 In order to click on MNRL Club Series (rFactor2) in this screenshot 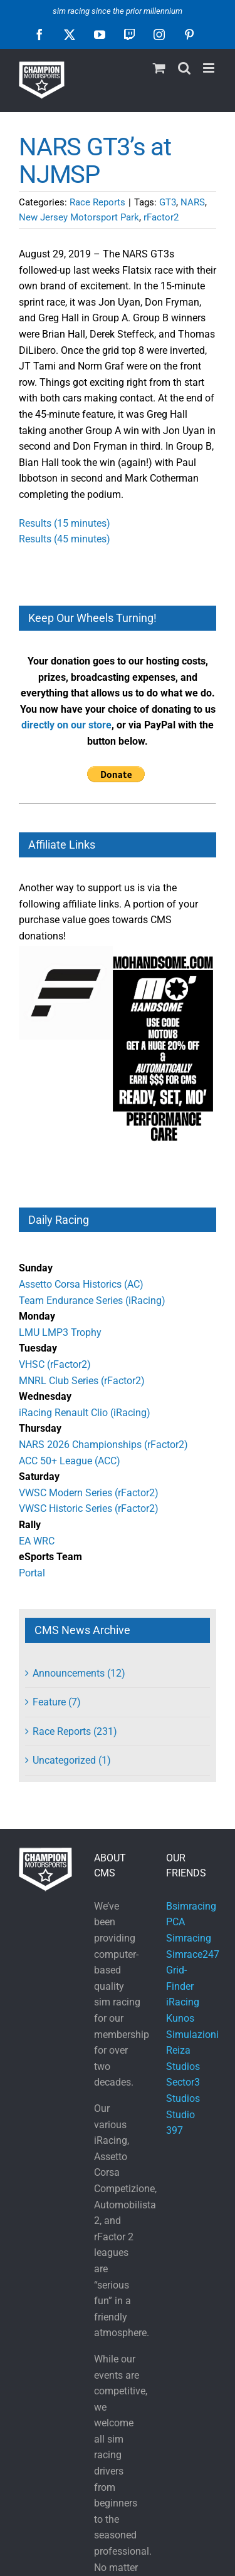, I will do `click(82, 1381)`.